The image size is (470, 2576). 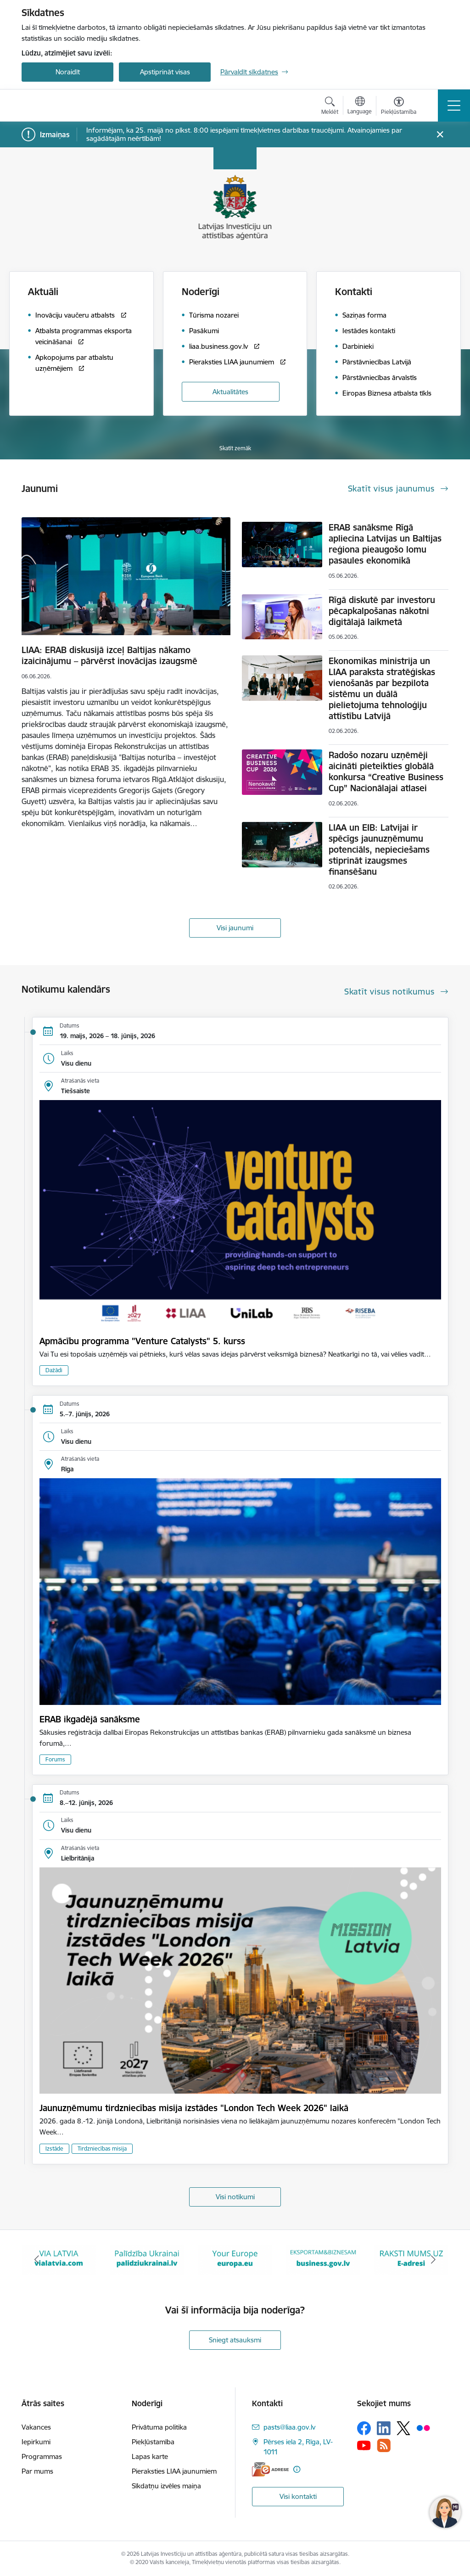 What do you see at coordinates (398, 107) in the screenshot?
I see `[Atvērt izvēlni, lai mainītu fonta lielumu vai lappuses kontrastu]` at bounding box center [398, 107].